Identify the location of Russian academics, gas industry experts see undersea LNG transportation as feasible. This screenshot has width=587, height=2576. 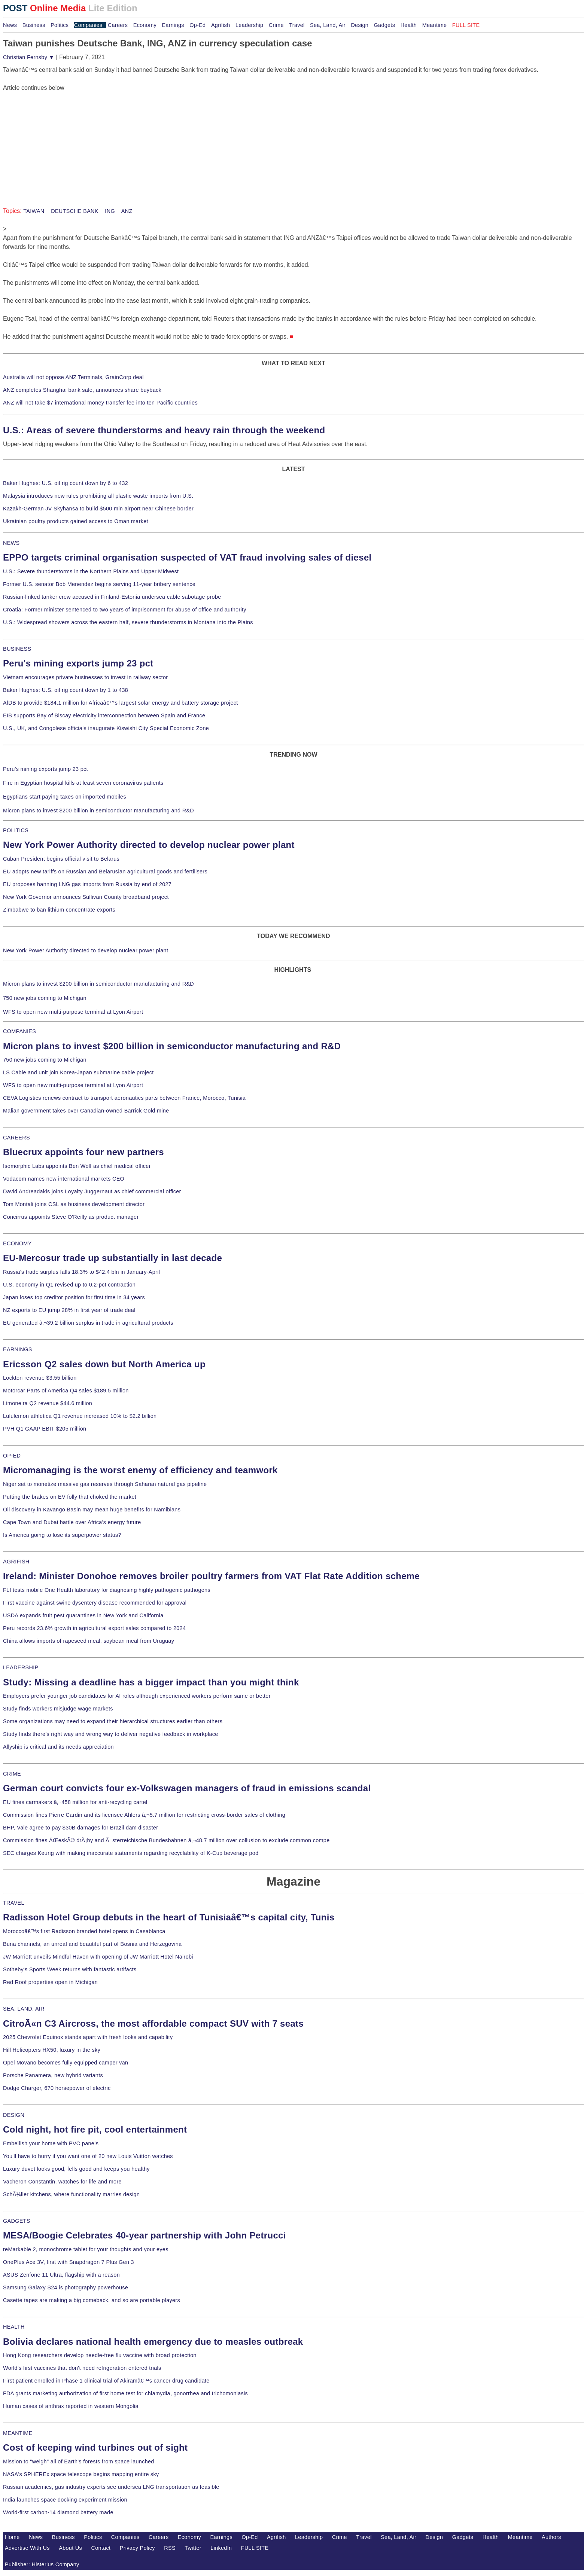
(111, 2487).